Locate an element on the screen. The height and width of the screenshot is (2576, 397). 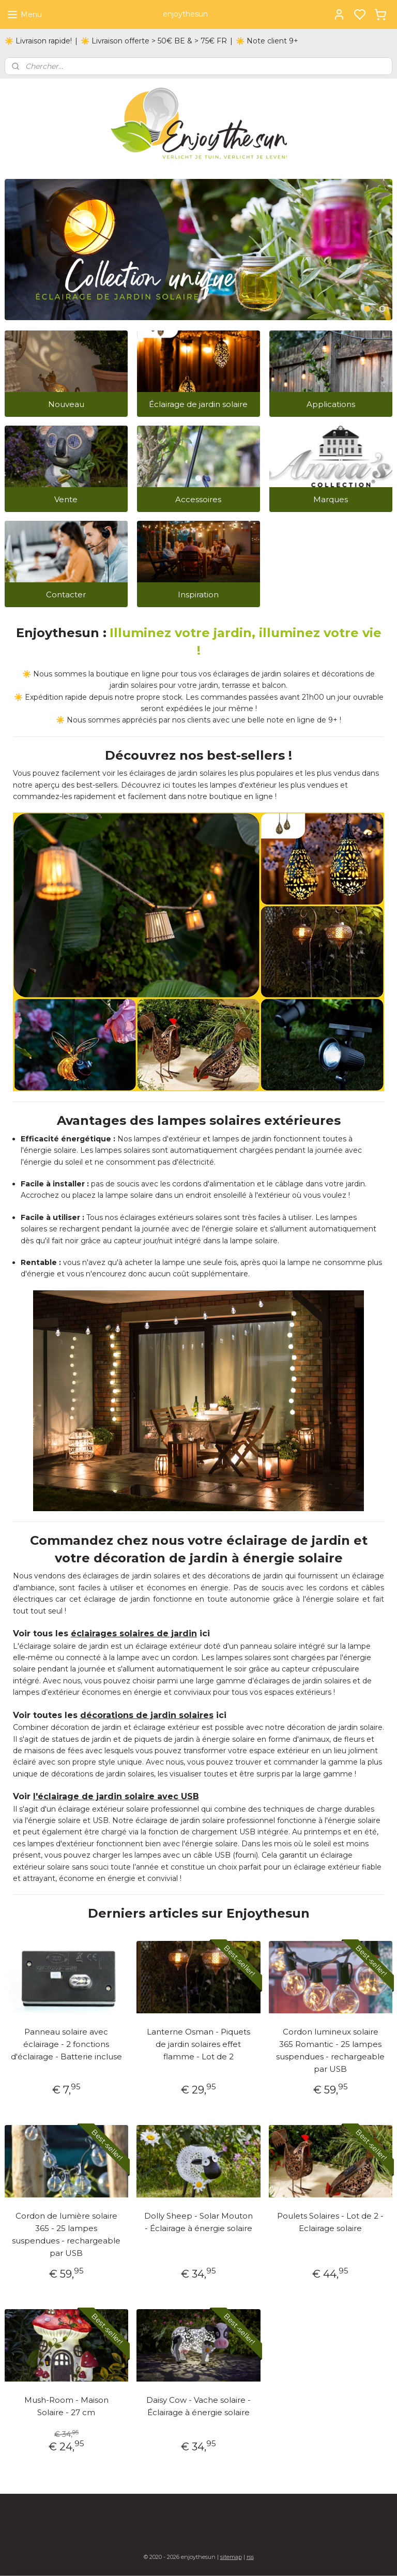
l'éclairage de jardin solaire avec USB is located at coordinates (116, 1796).